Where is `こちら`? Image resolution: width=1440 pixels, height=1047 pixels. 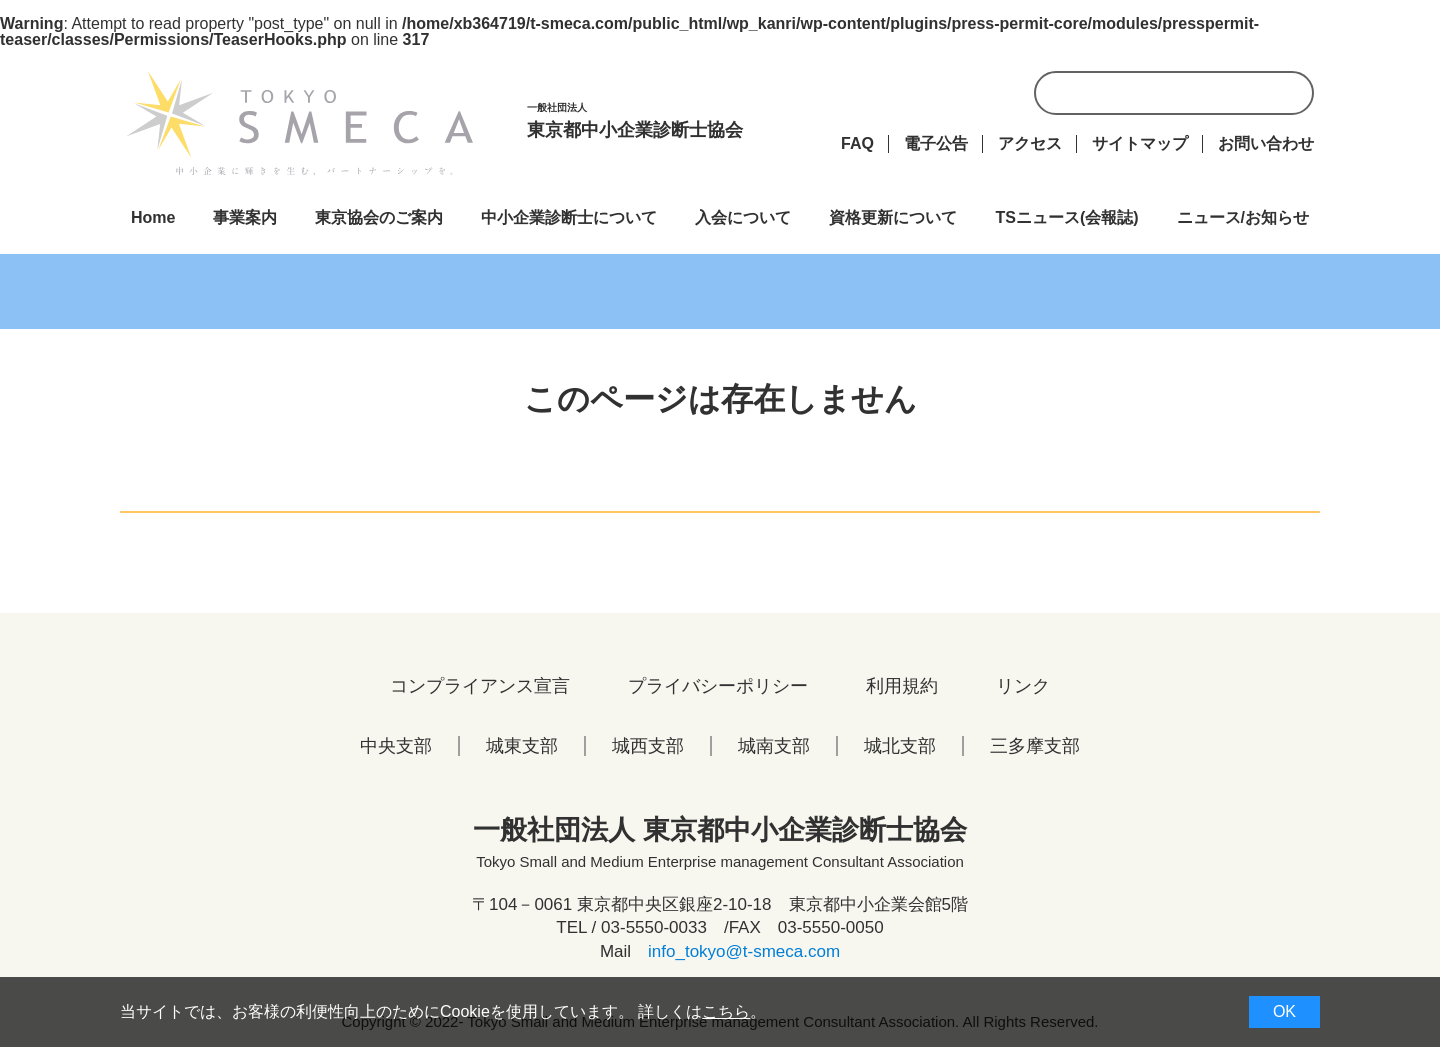 こちら is located at coordinates (726, 1011).